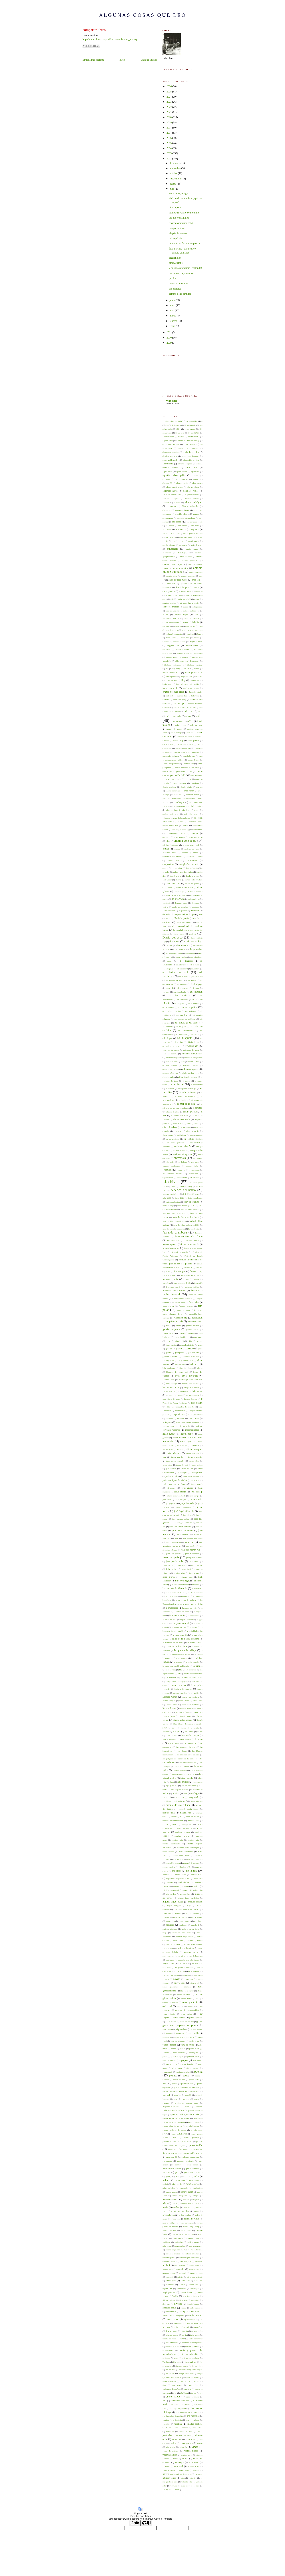 The height and width of the screenshot is (2576, 285). Describe the element at coordinates (174, 2346) in the screenshot. I see `tenemos que hablar` at that location.